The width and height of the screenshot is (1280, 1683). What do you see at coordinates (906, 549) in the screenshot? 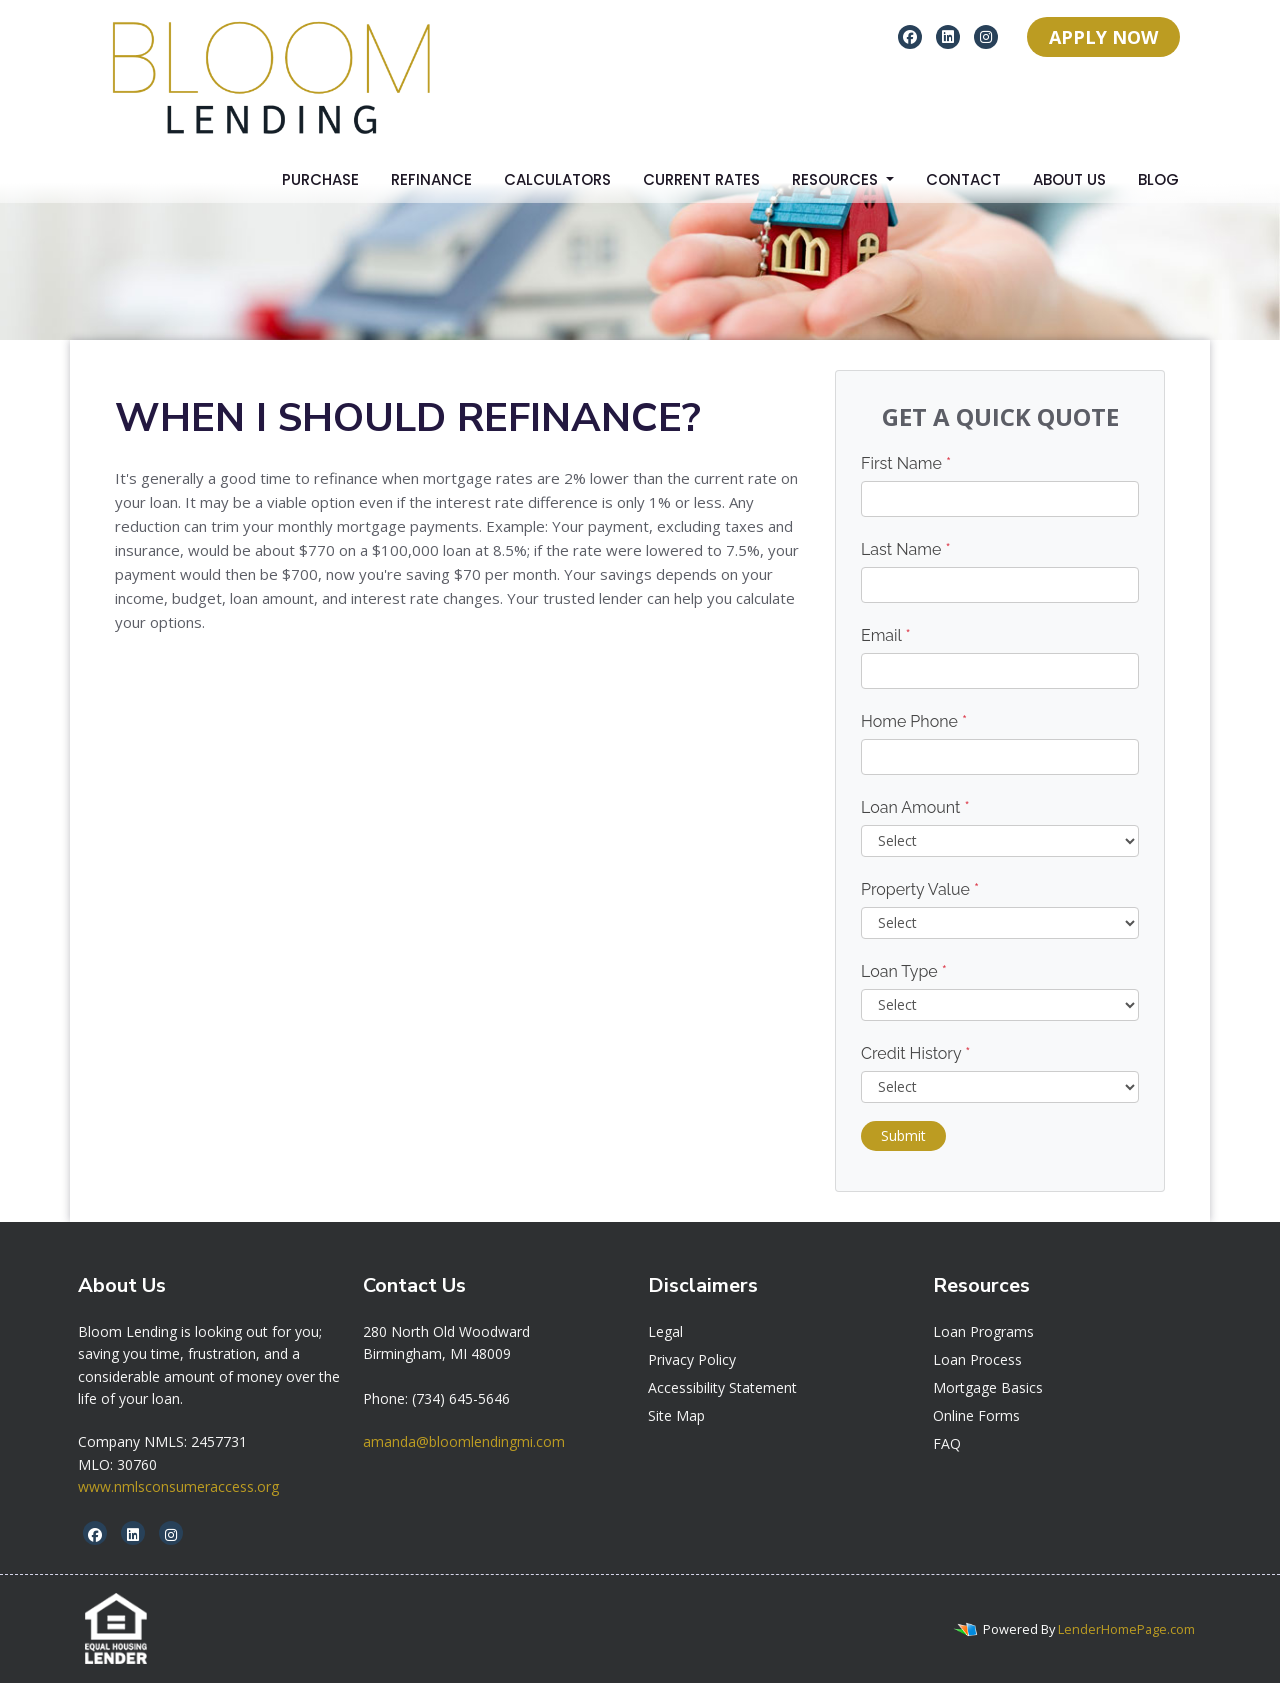
I see `Last Name` at bounding box center [906, 549].